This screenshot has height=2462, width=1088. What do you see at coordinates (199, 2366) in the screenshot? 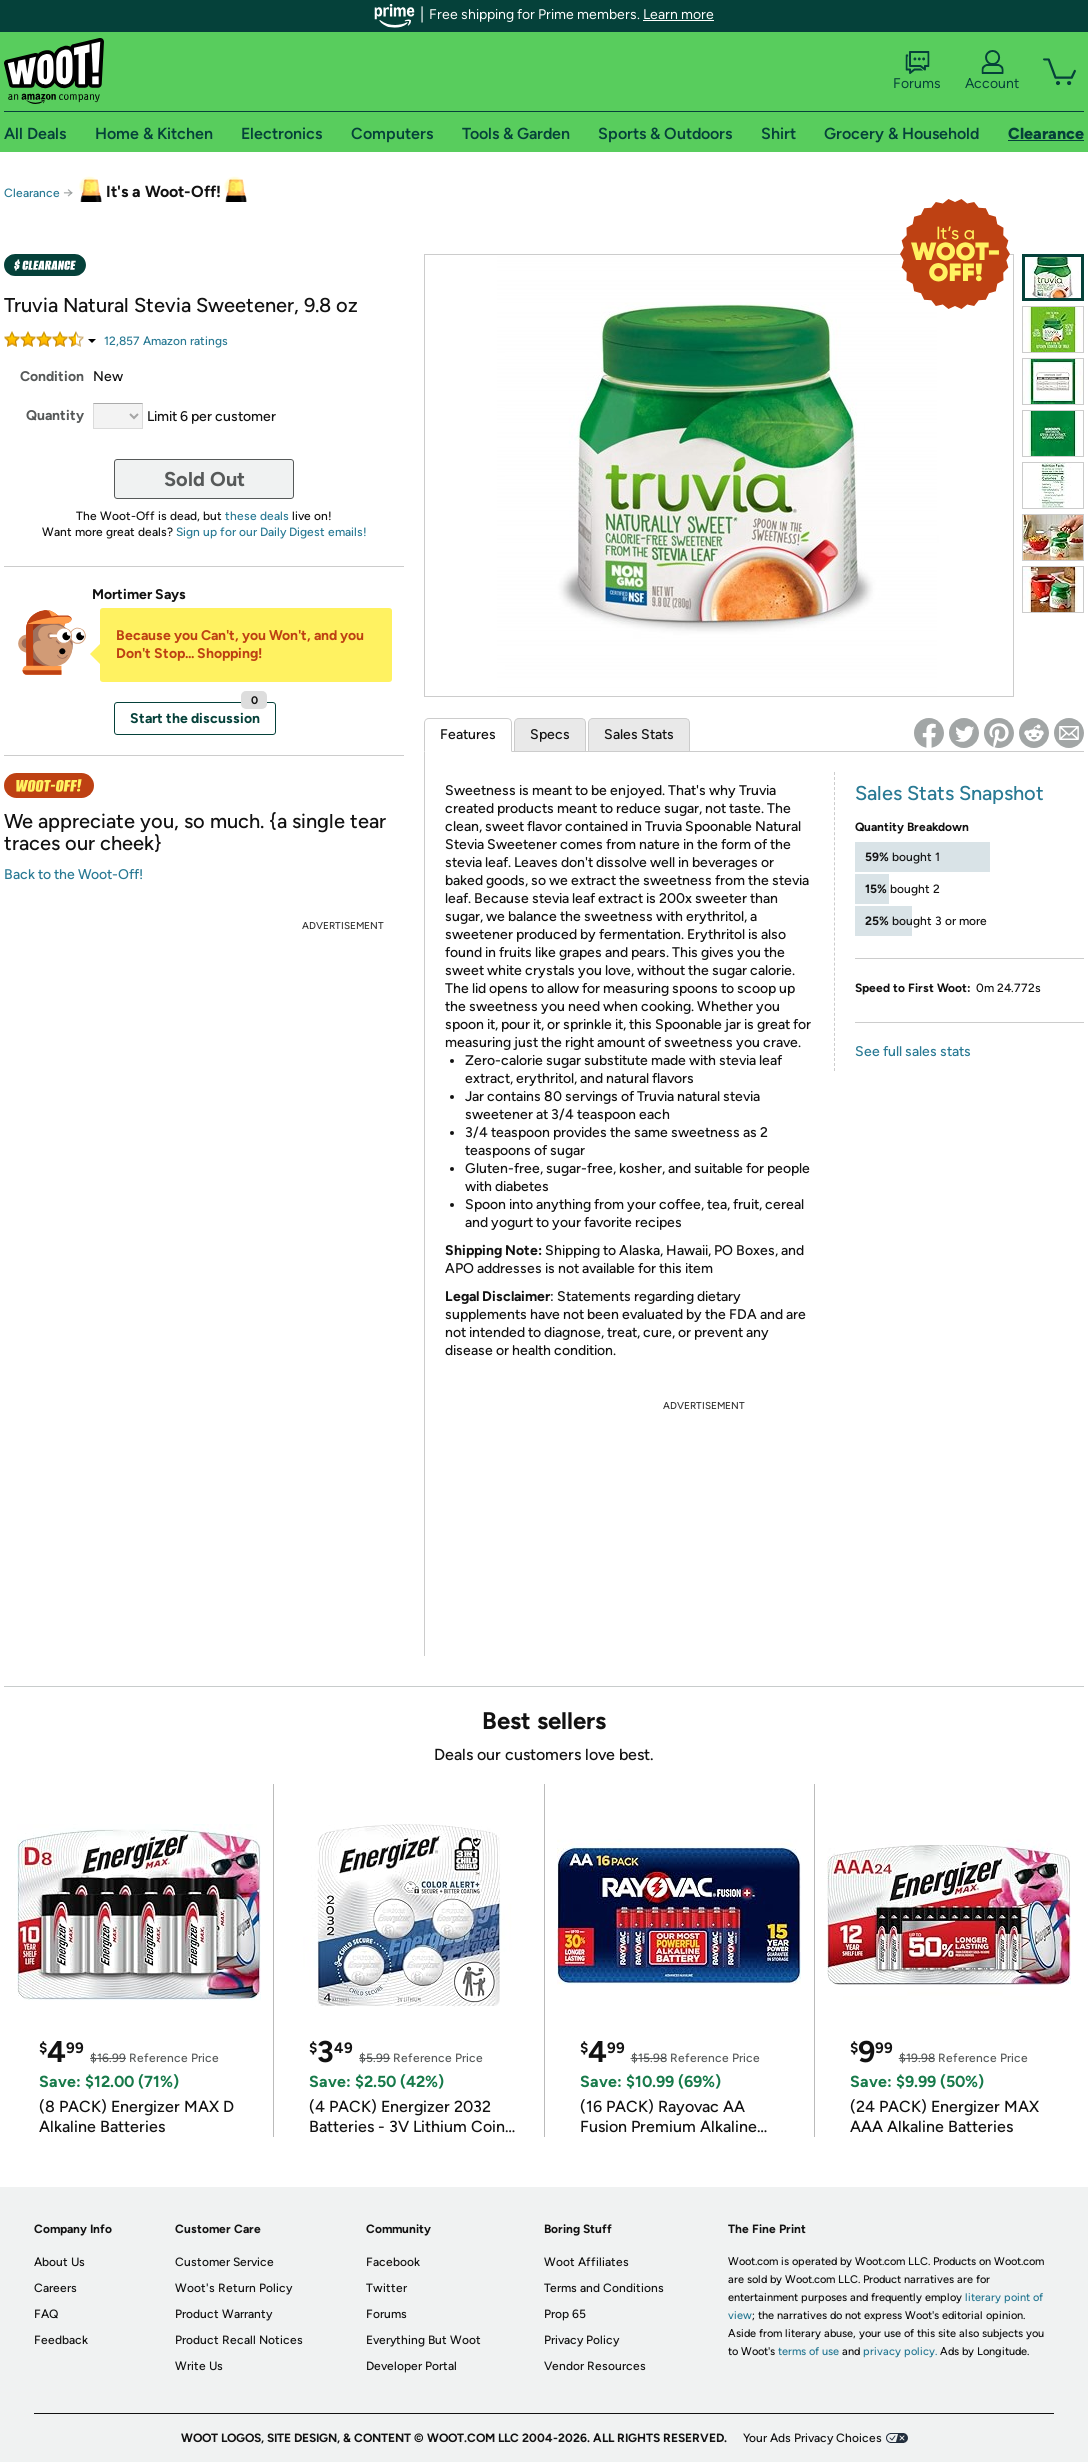
I see `Write Us` at bounding box center [199, 2366].